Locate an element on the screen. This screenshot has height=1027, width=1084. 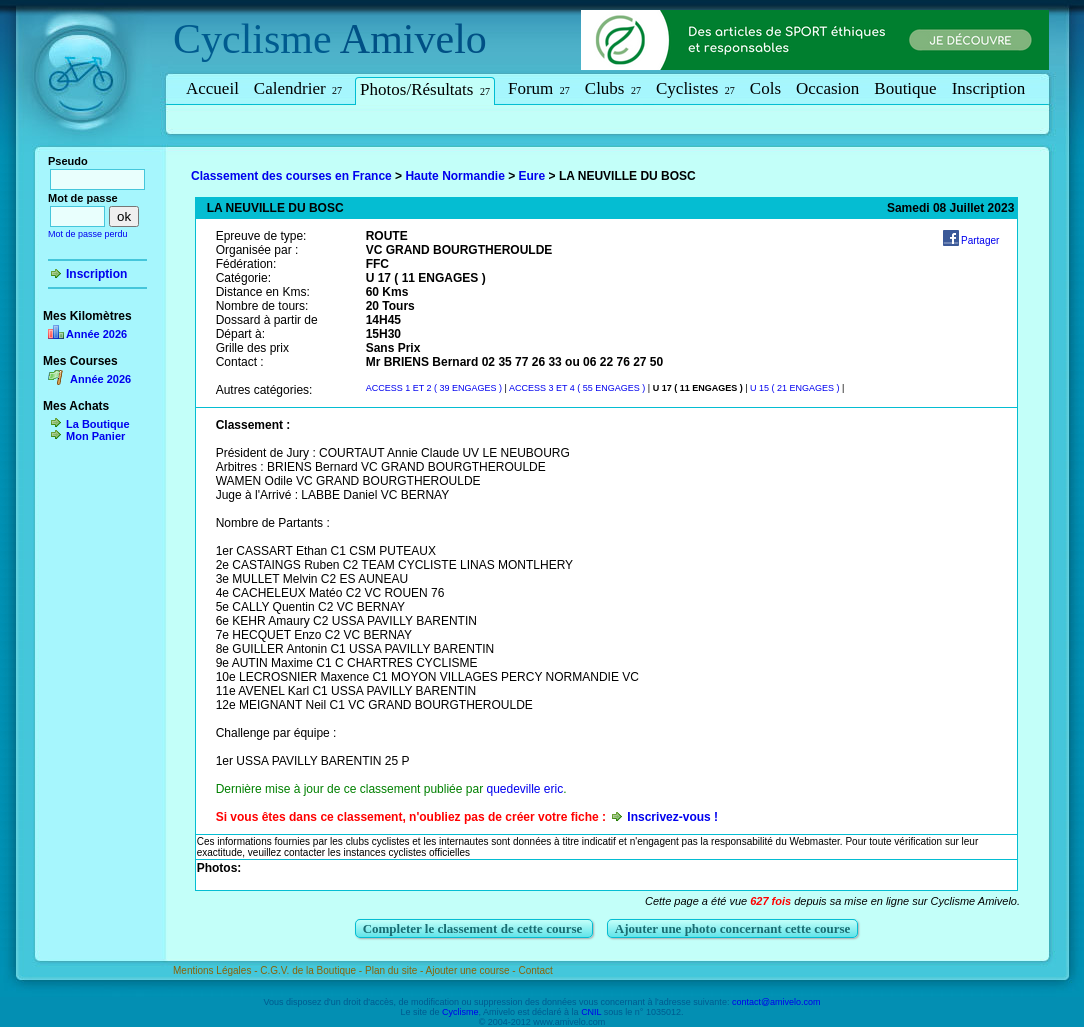
Plan du site - is located at coordinates (395, 970).